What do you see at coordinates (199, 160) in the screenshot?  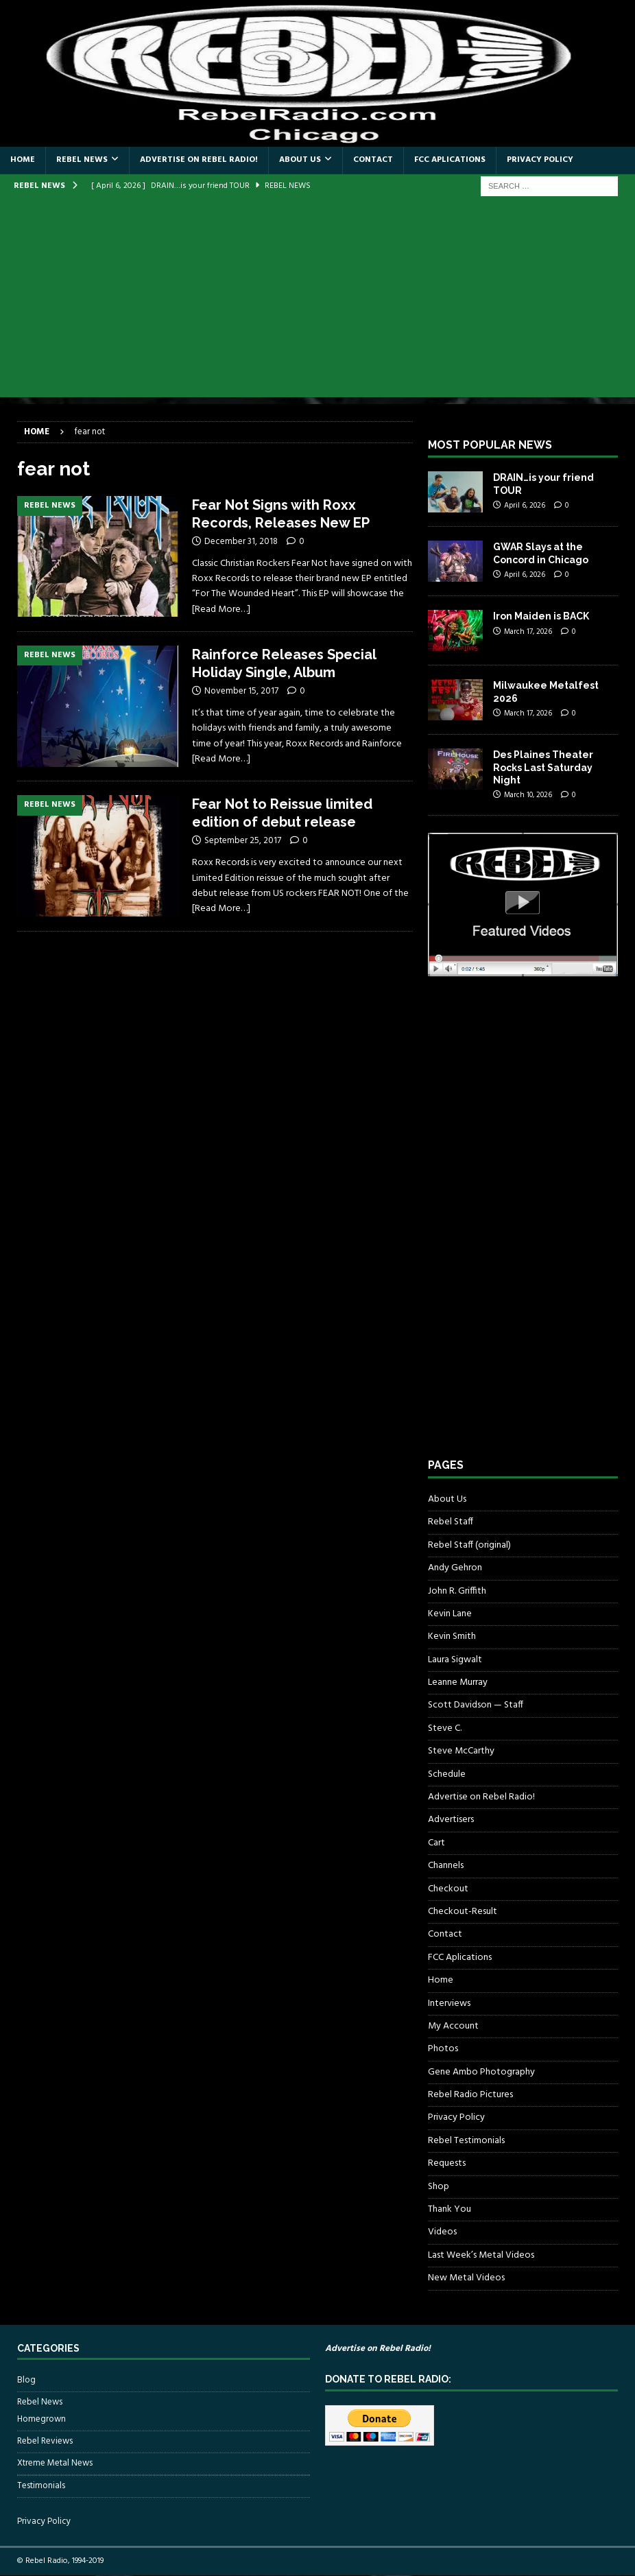 I see `Advertise on Rebel Radio!` at bounding box center [199, 160].